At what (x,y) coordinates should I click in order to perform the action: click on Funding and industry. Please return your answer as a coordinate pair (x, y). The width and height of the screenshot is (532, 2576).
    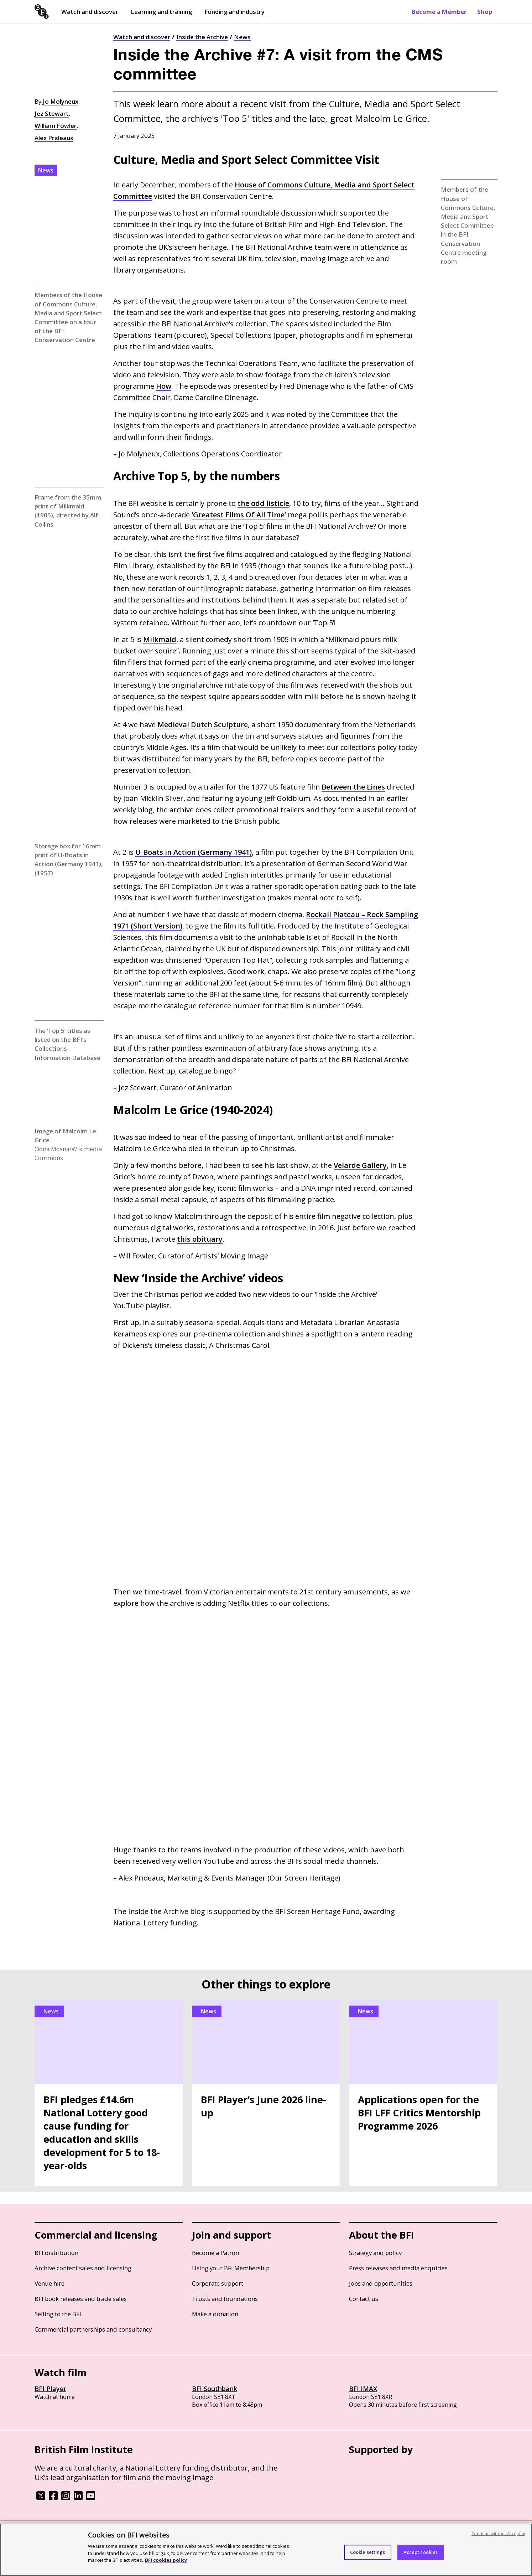
    Looking at the image, I should click on (234, 11).